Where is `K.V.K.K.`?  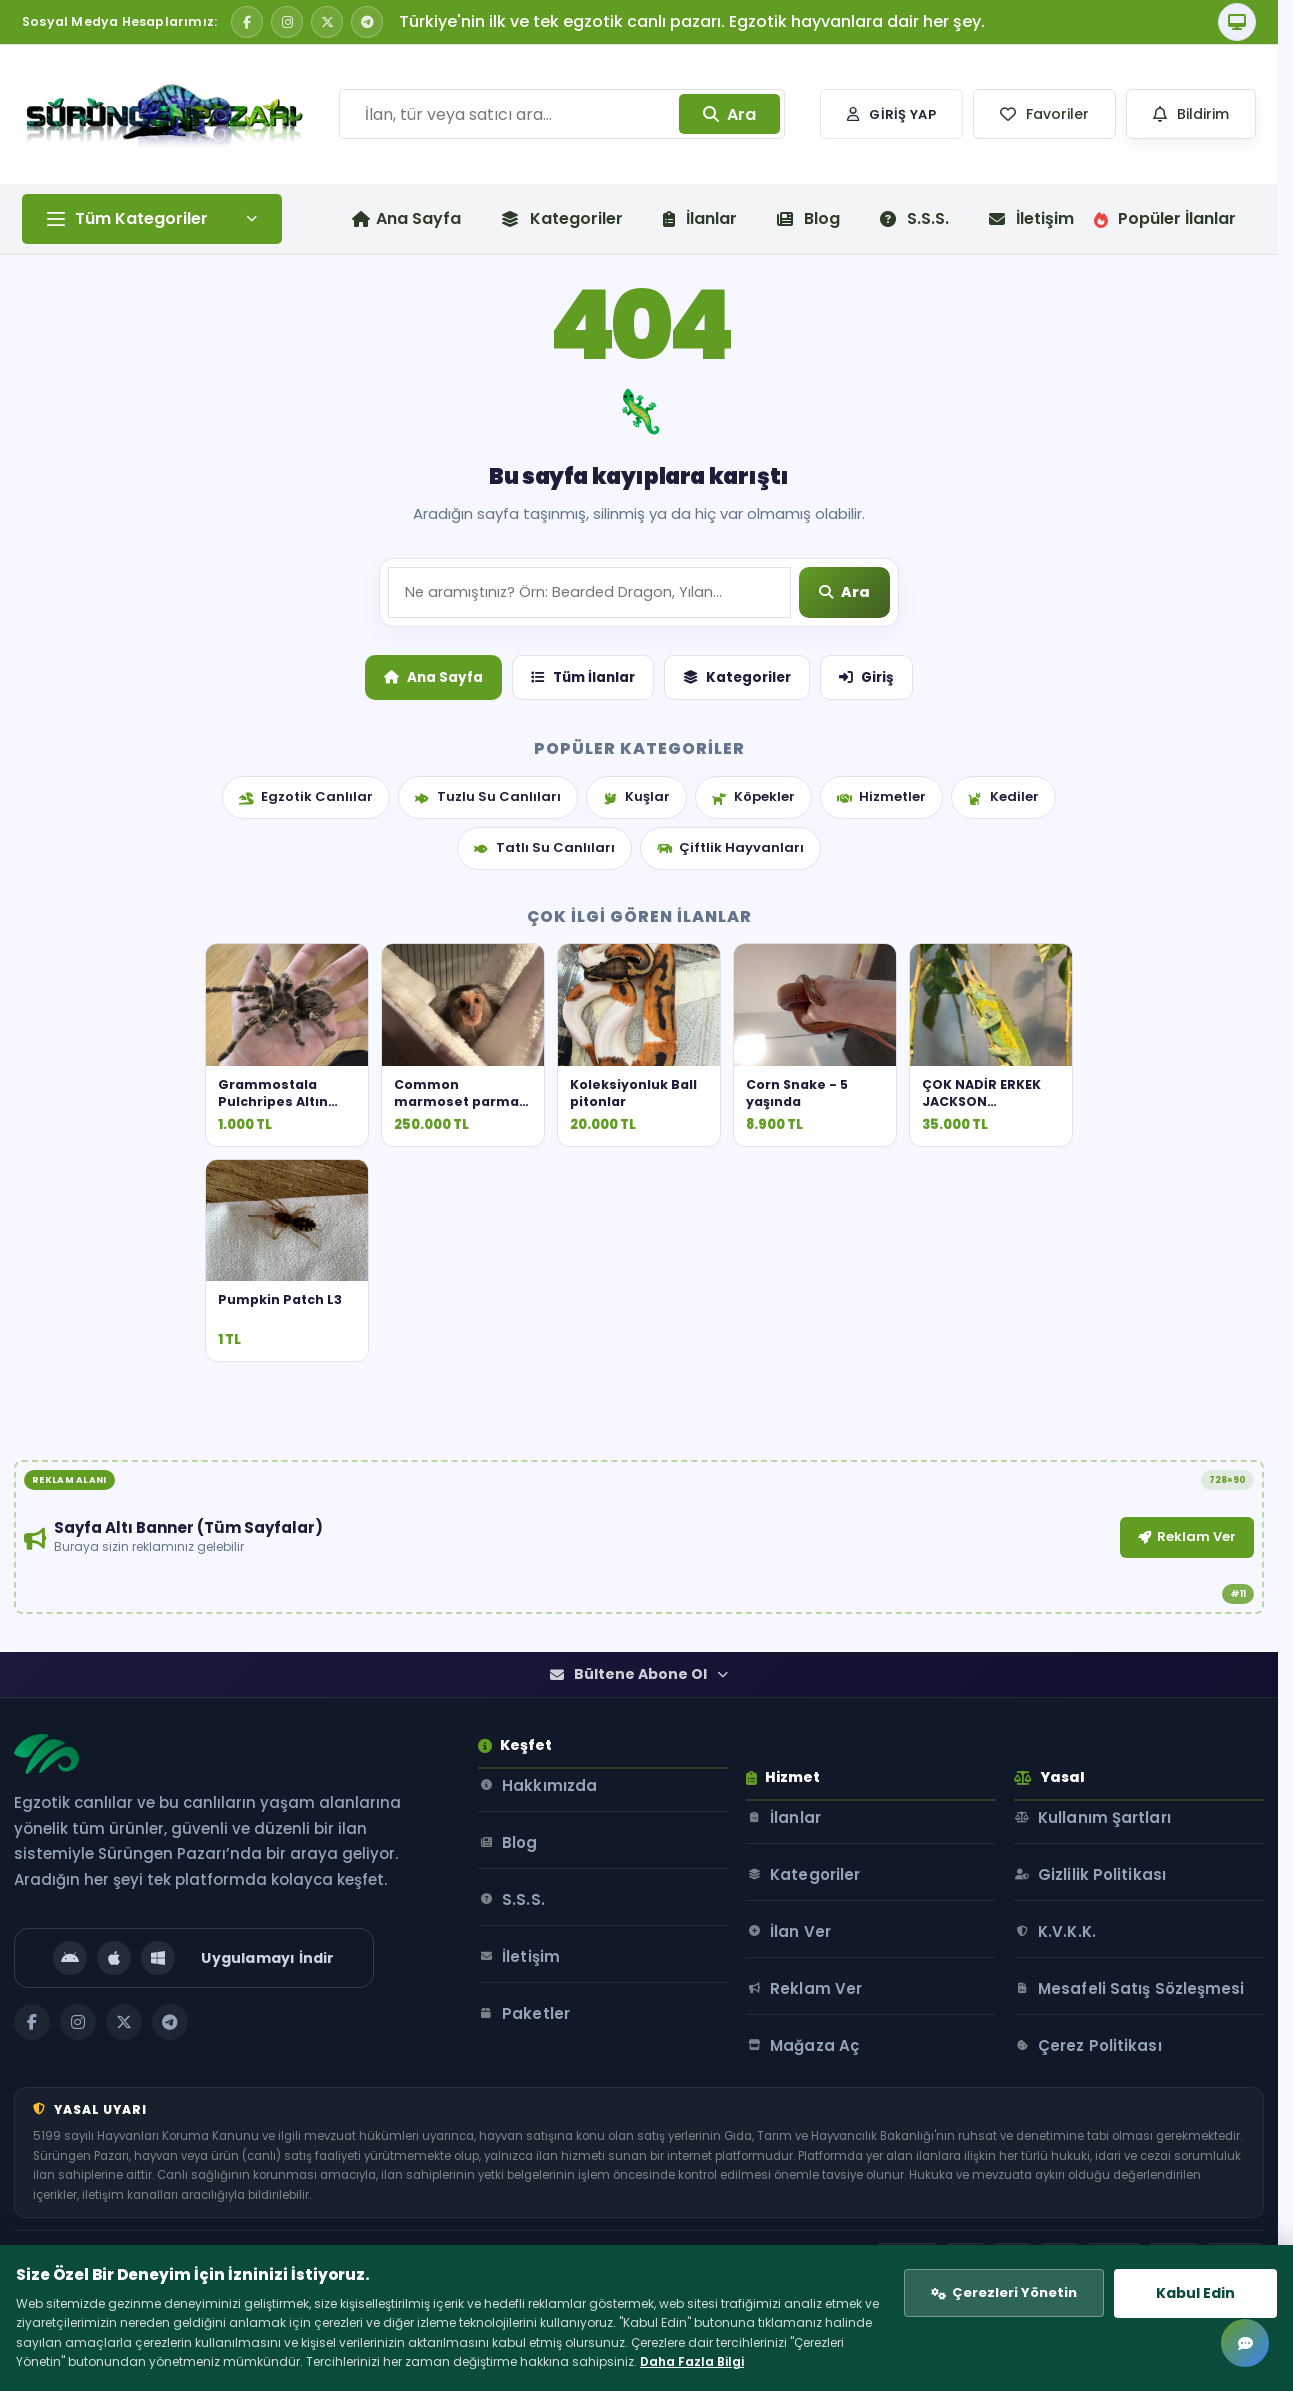 K.V.K.K. is located at coordinates (1087, 2015).